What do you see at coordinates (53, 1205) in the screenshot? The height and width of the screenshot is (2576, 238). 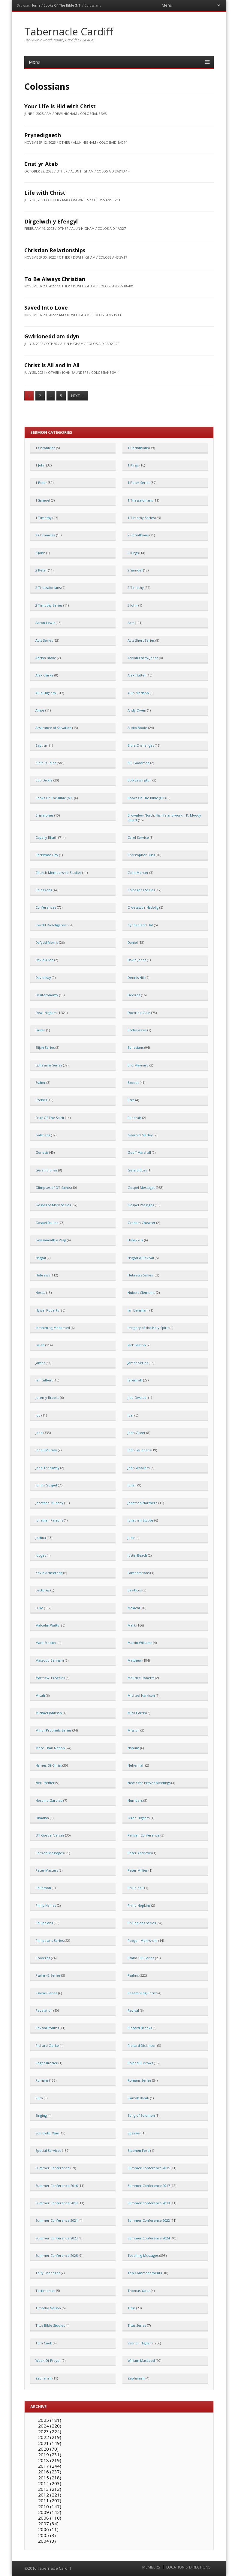 I see `Gospel of Mark Series` at bounding box center [53, 1205].